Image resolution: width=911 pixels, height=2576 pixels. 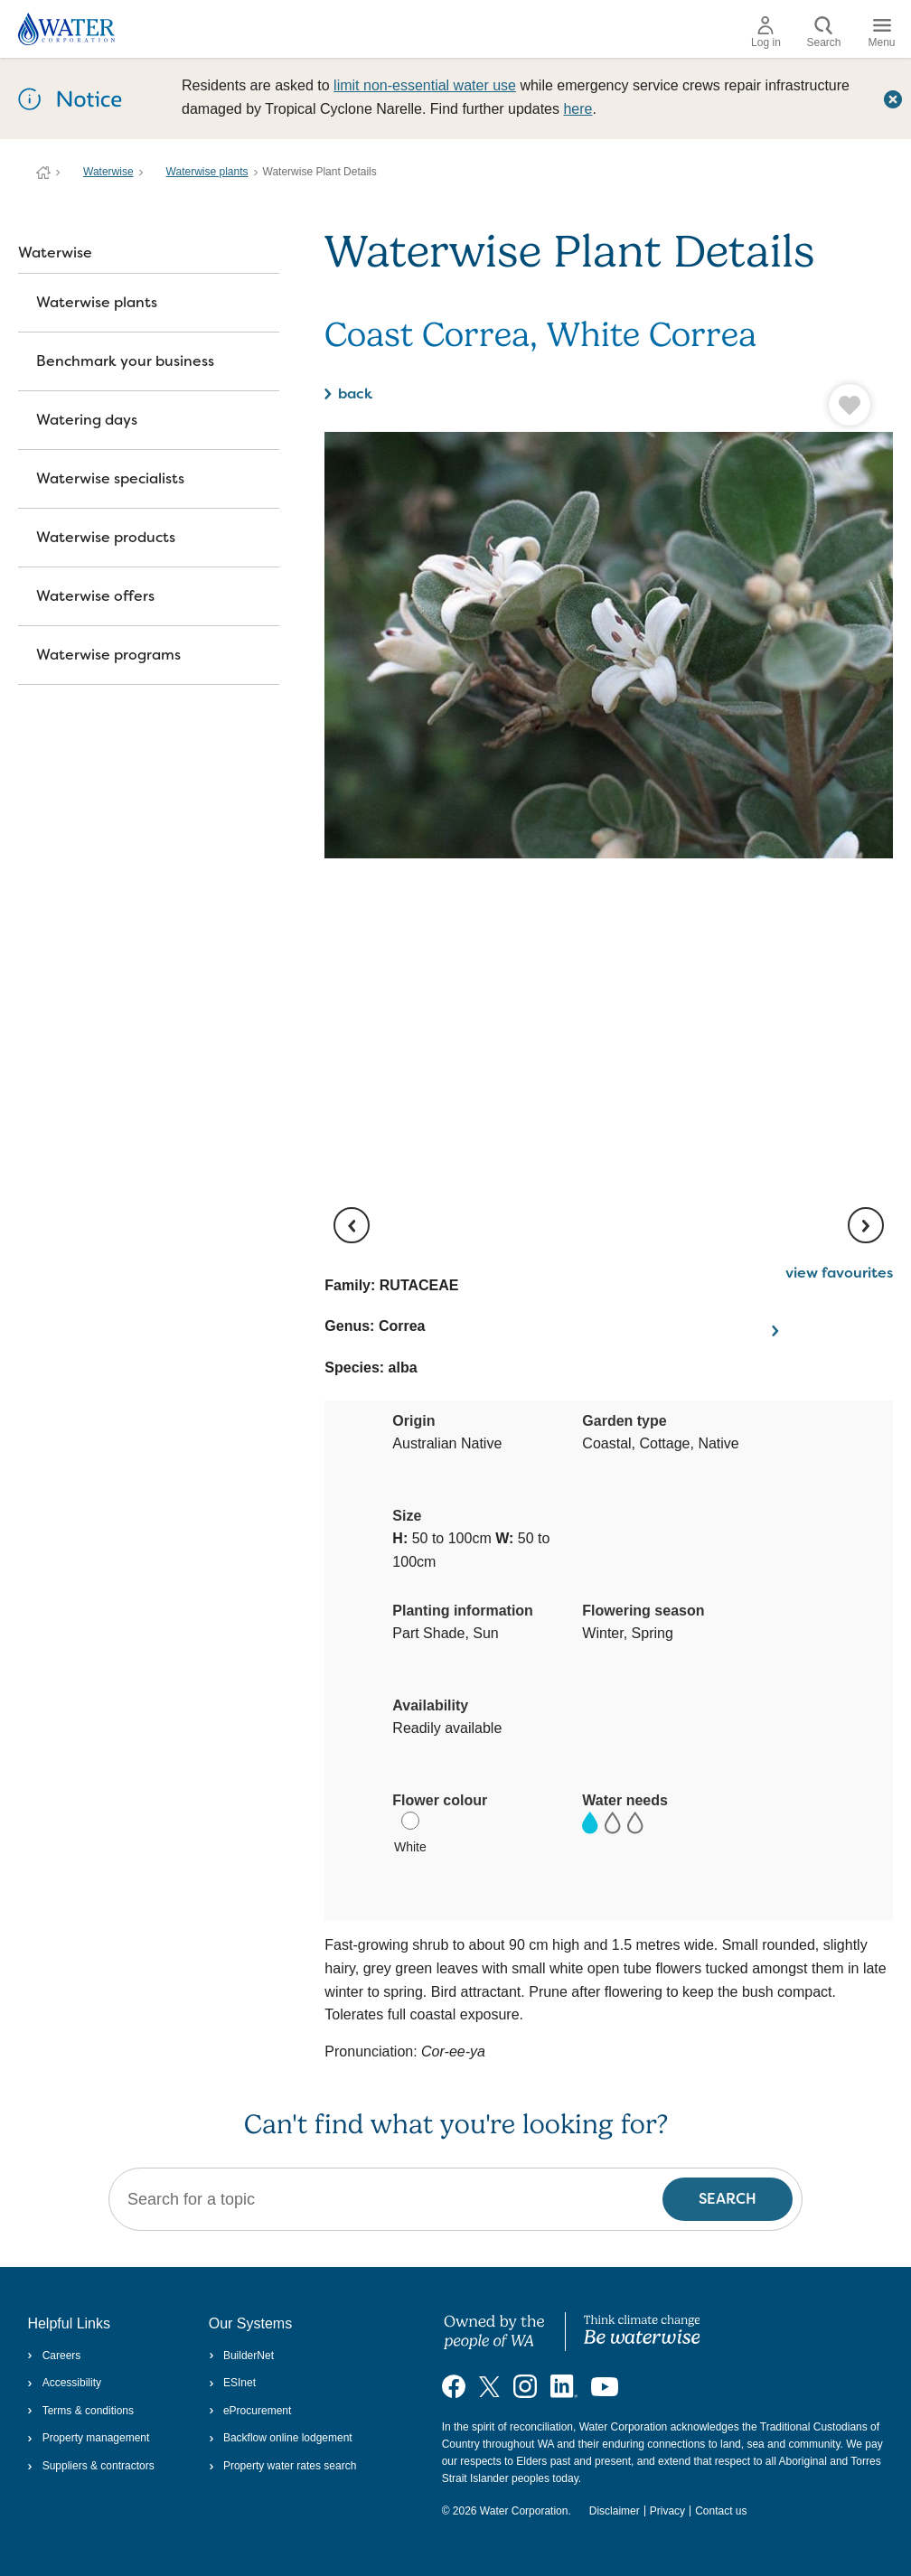 I want to click on Water Corporation WA | Pay Bills, Check Outages, Update Details & More, so click(x=43, y=172).